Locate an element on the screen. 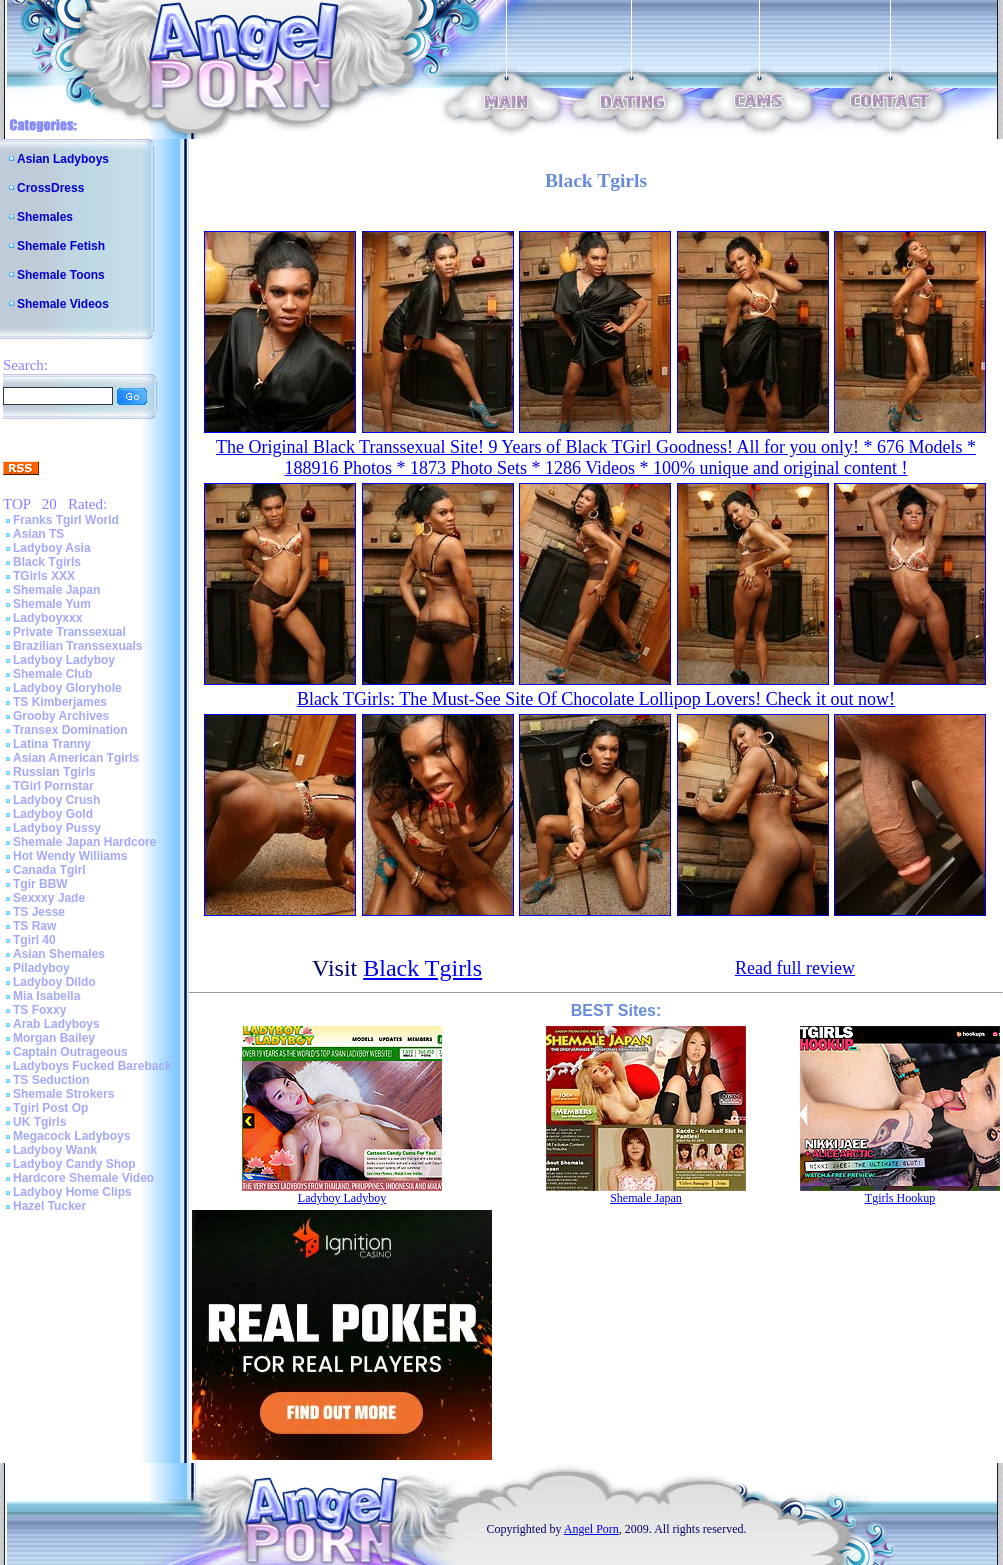 Image resolution: width=1003 pixels, height=1565 pixels. Asian TS is located at coordinates (38, 534).